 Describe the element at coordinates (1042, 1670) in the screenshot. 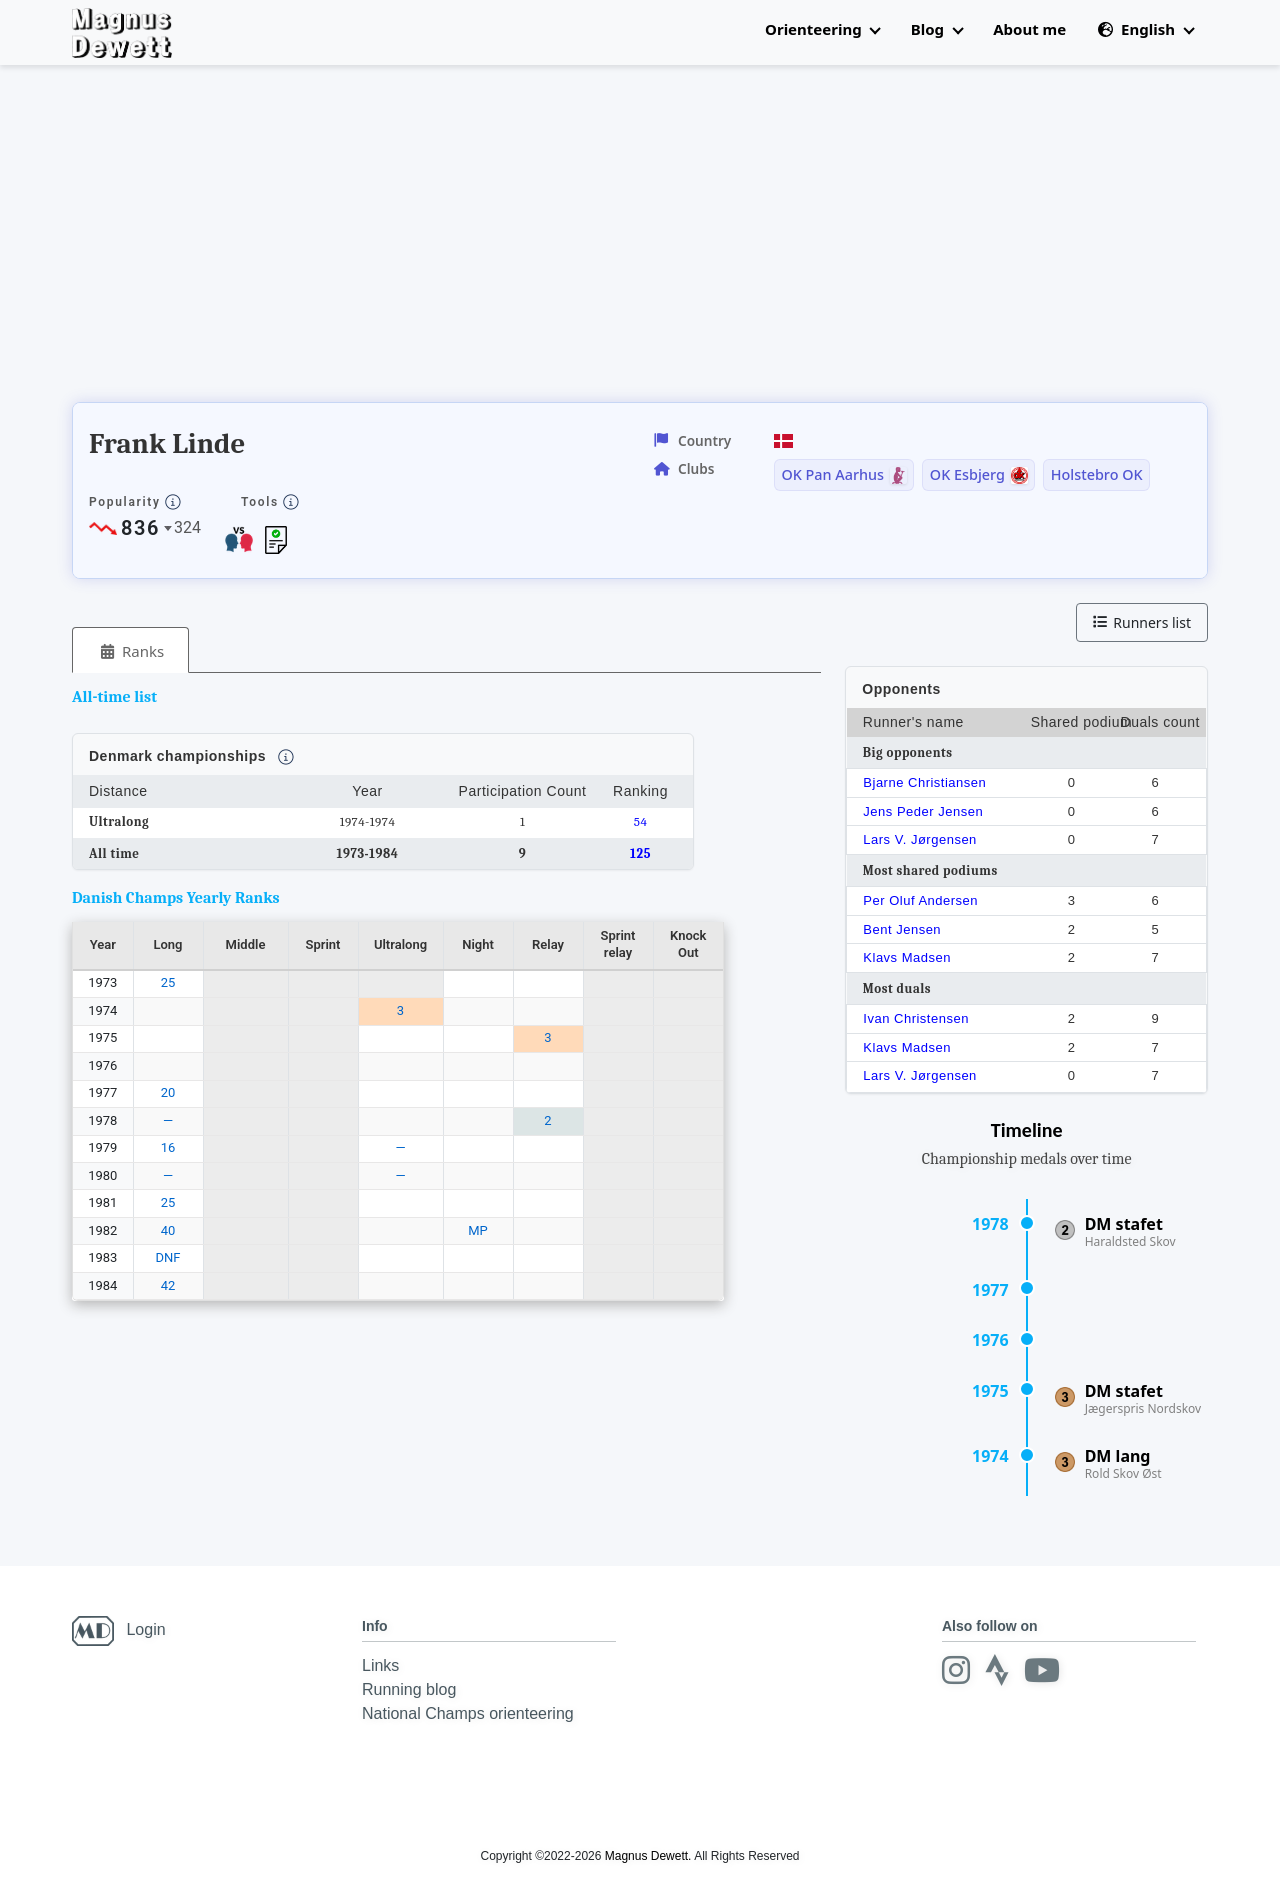

I see `[Youtube]` at that location.